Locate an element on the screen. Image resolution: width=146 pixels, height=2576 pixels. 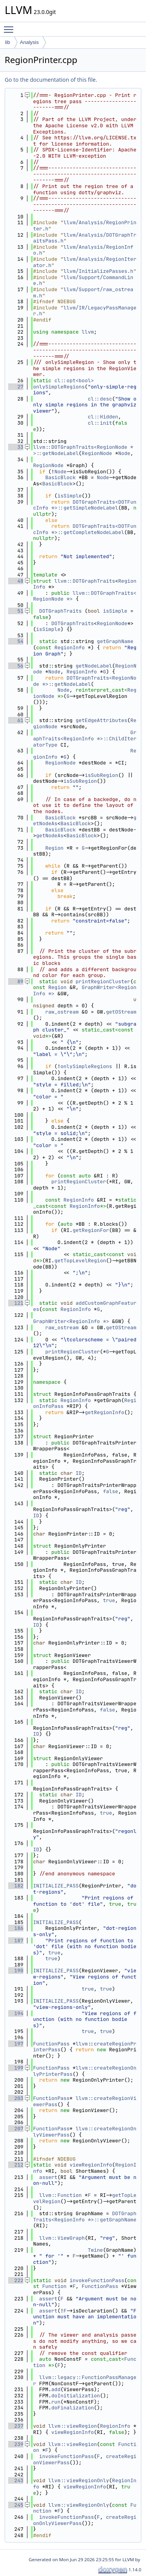
187 is located at coordinates (15, 1940).